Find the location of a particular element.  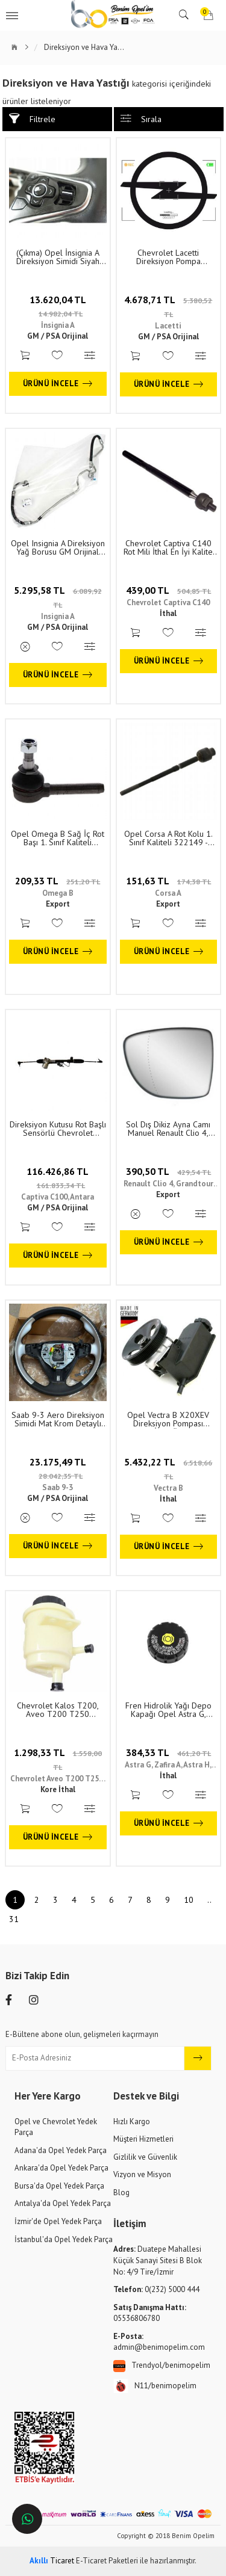

Hızlı Kargo is located at coordinates (131, 2121).